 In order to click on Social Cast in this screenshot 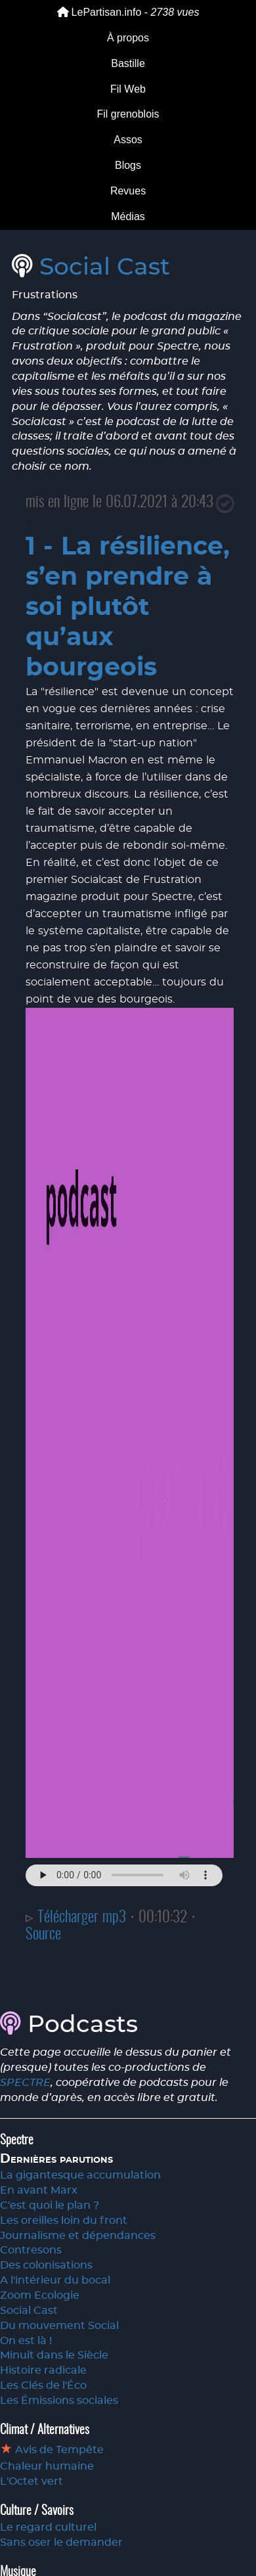, I will do `click(104, 267)`.